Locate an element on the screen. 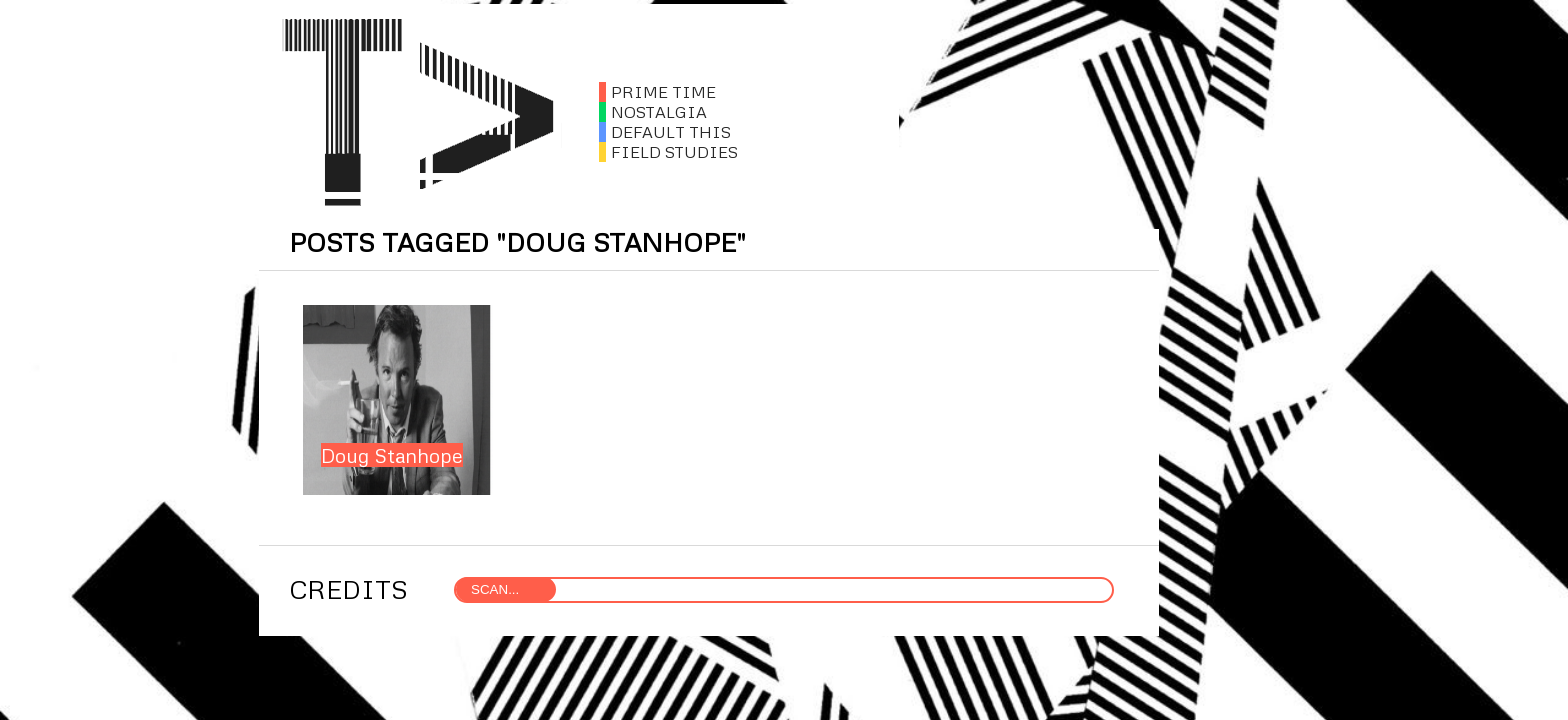 Image resolution: width=1568 pixels, height=720 pixels. NOSTALGIA is located at coordinates (653, 112).